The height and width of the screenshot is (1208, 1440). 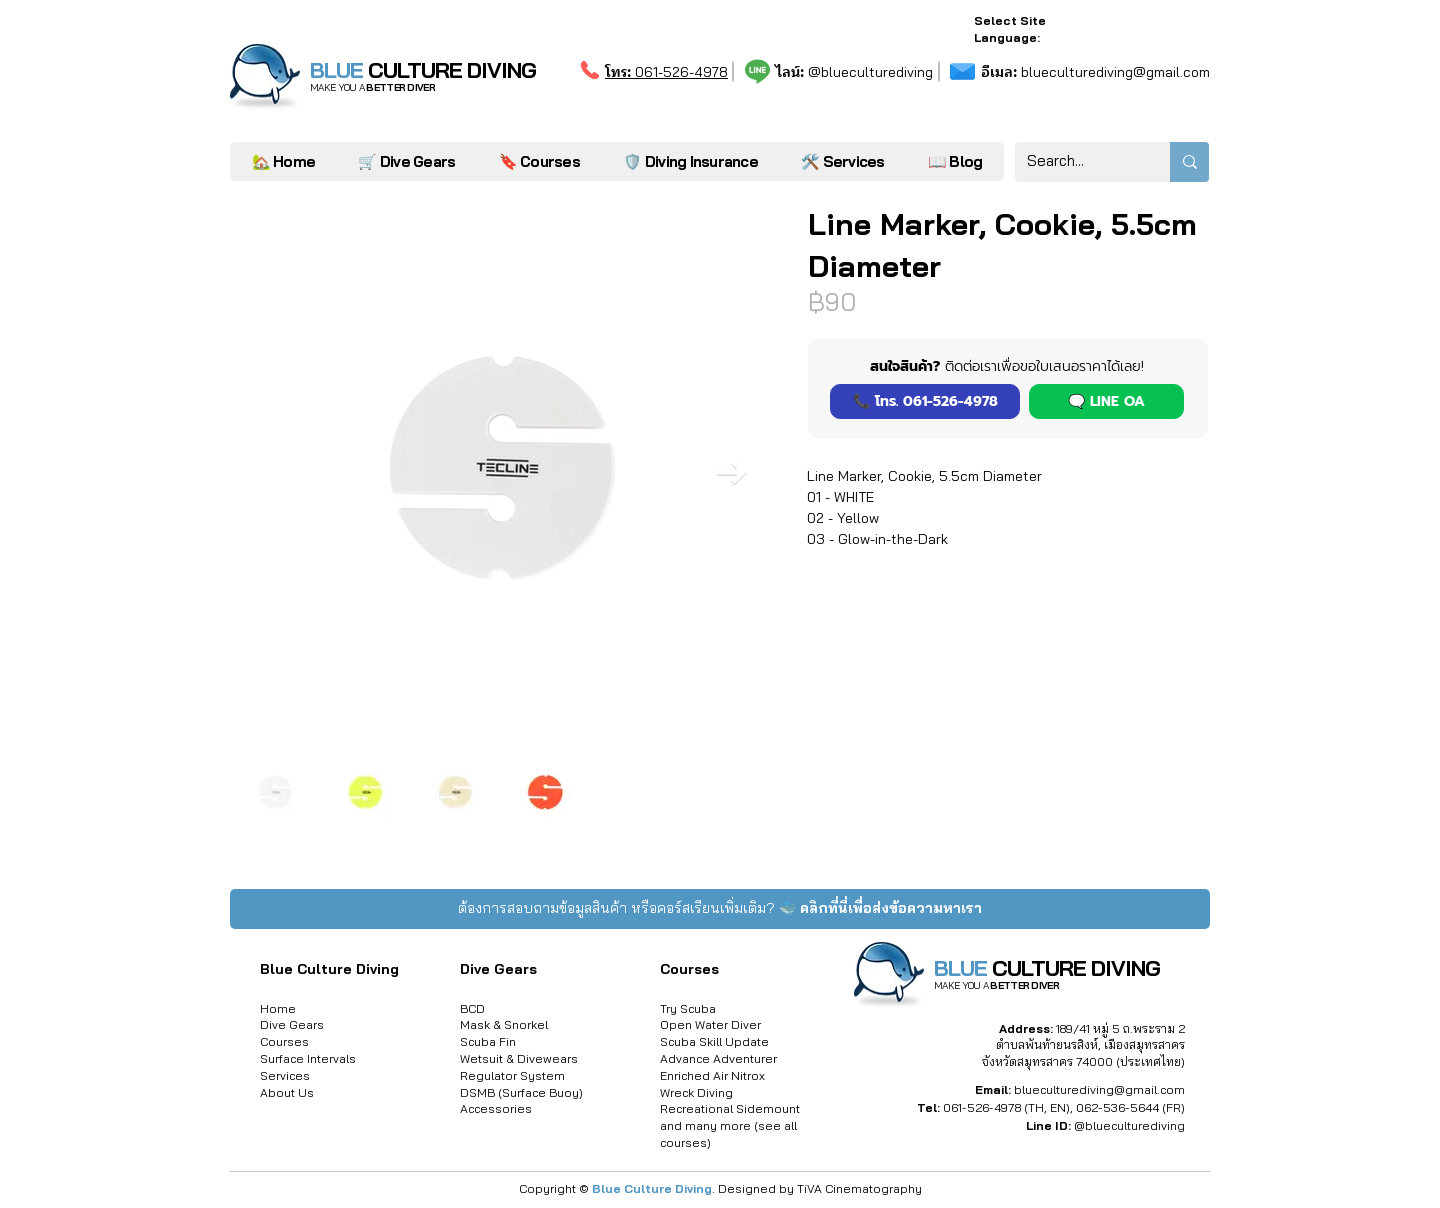 I want to click on Regulator System, so click(x=512, y=1075).